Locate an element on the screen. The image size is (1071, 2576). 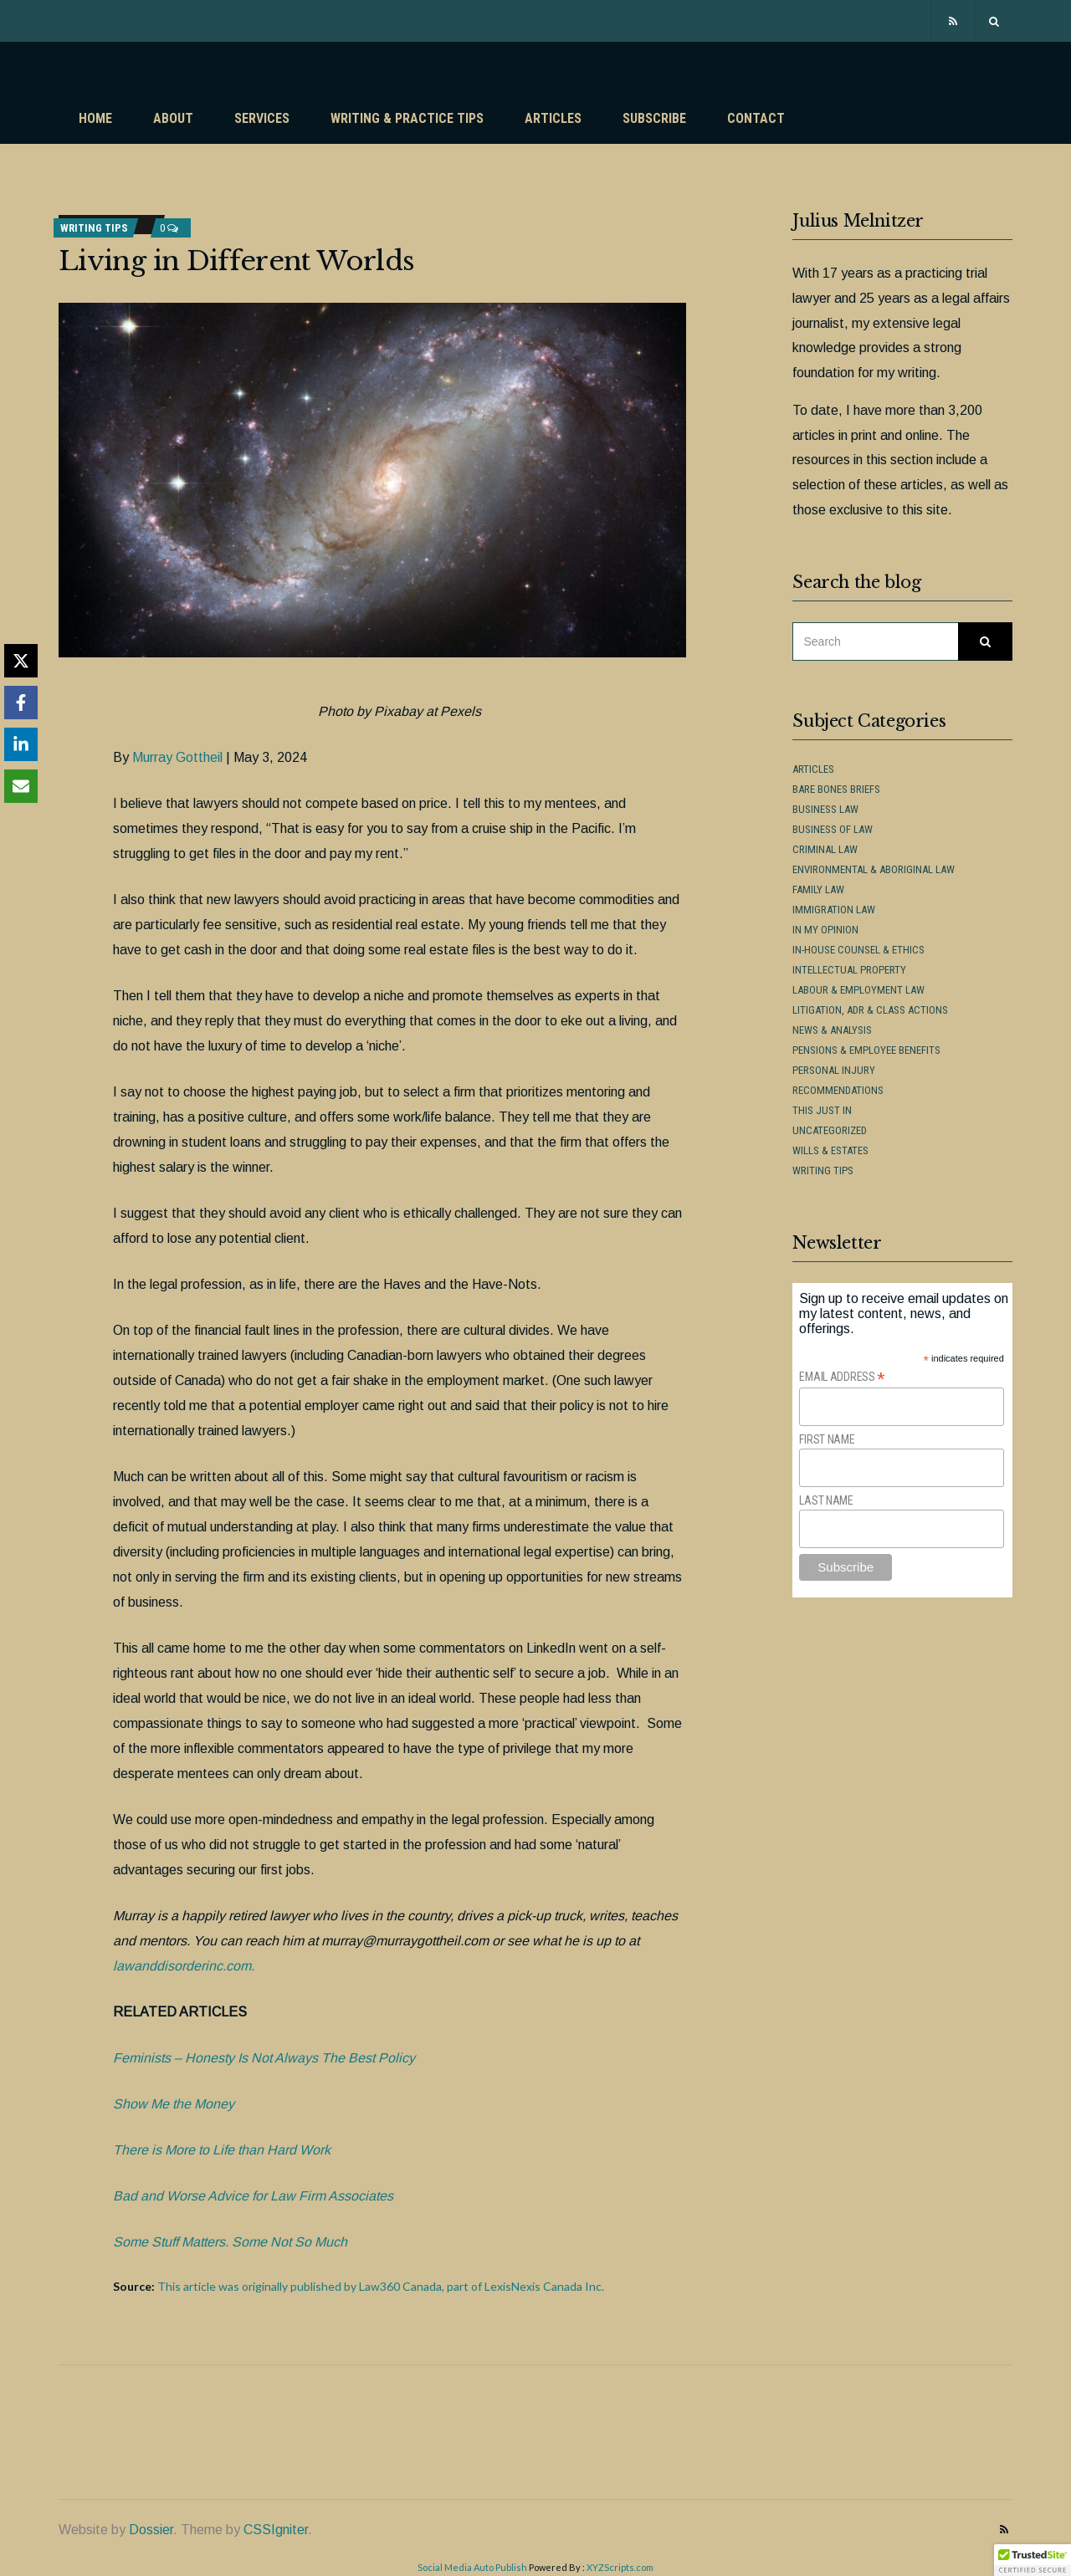
Wills & Estates is located at coordinates (830, 1150).